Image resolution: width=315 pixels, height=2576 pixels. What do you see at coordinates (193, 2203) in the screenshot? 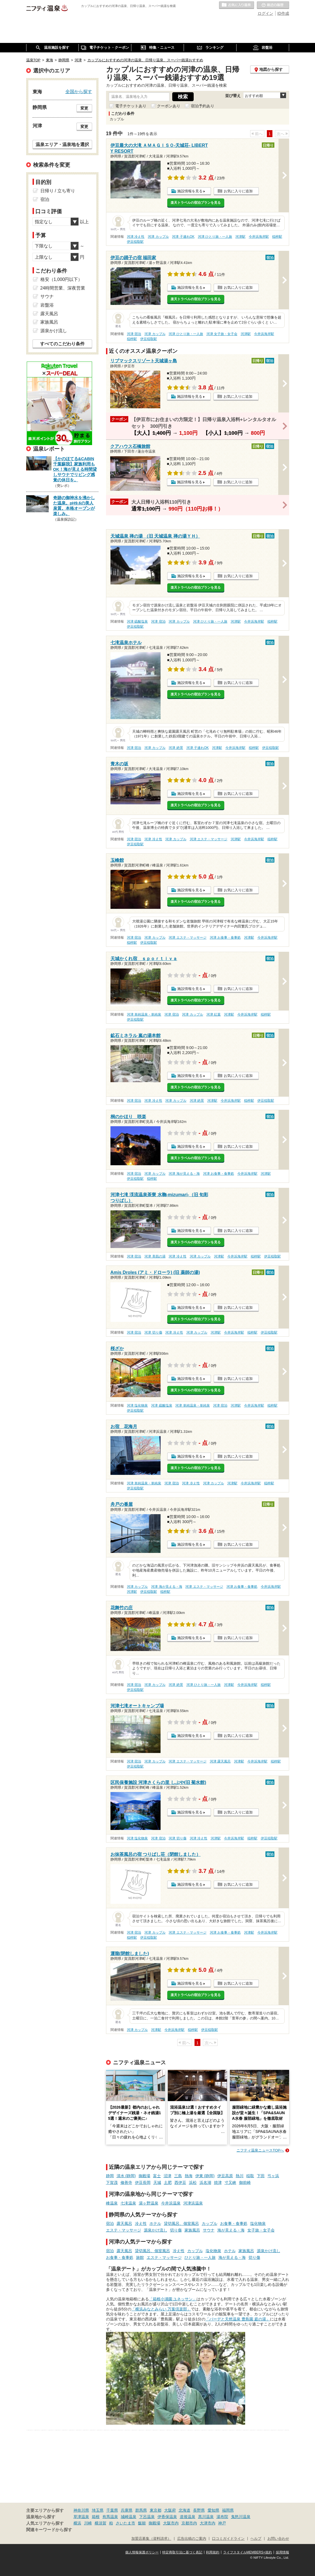
I see `河津浜温泉` at bounding box center [193, 2203].